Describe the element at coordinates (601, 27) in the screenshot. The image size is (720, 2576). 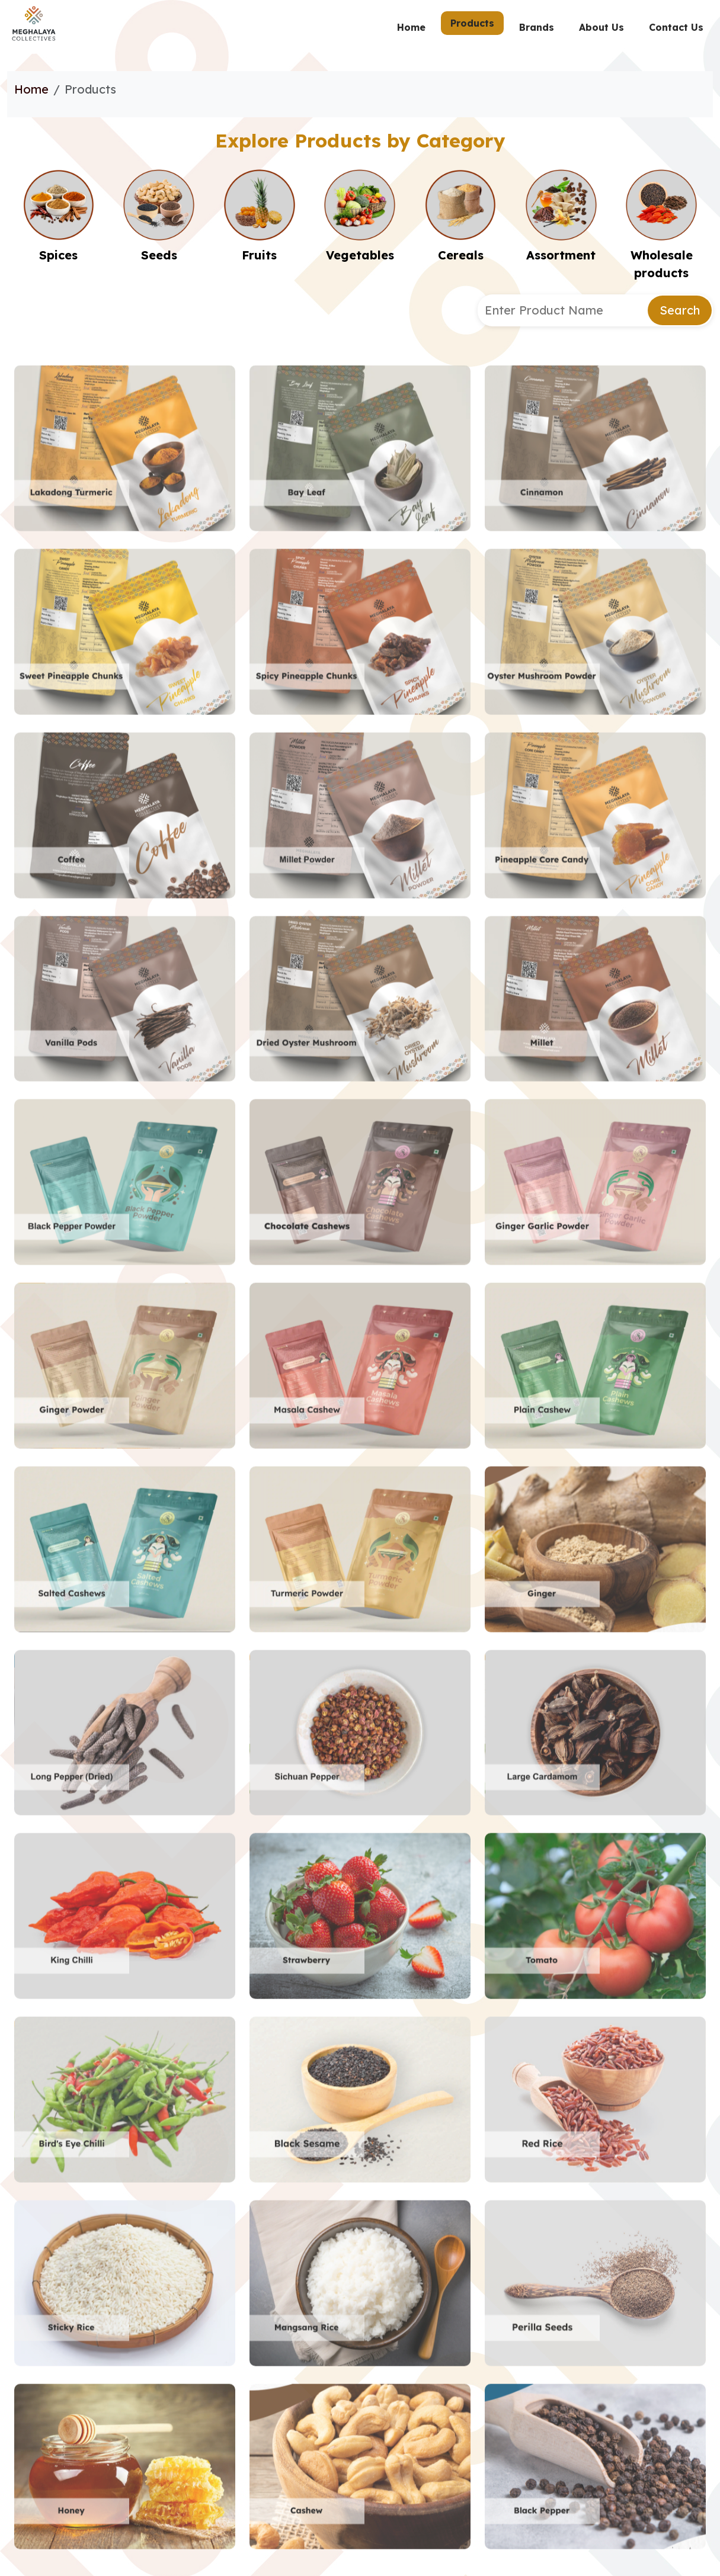
I see `About Us` at that location.